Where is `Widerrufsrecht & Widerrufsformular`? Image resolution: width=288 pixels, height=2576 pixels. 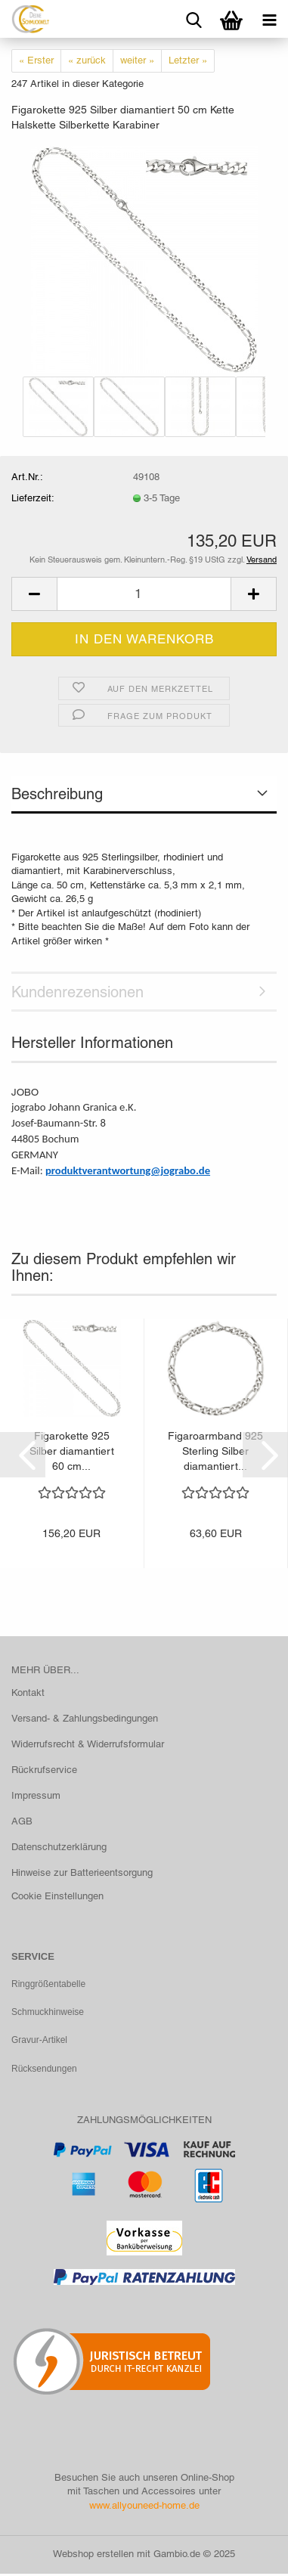
Widerrufsrecht & Widerrufsformular is located at coordinates (87, 1744).